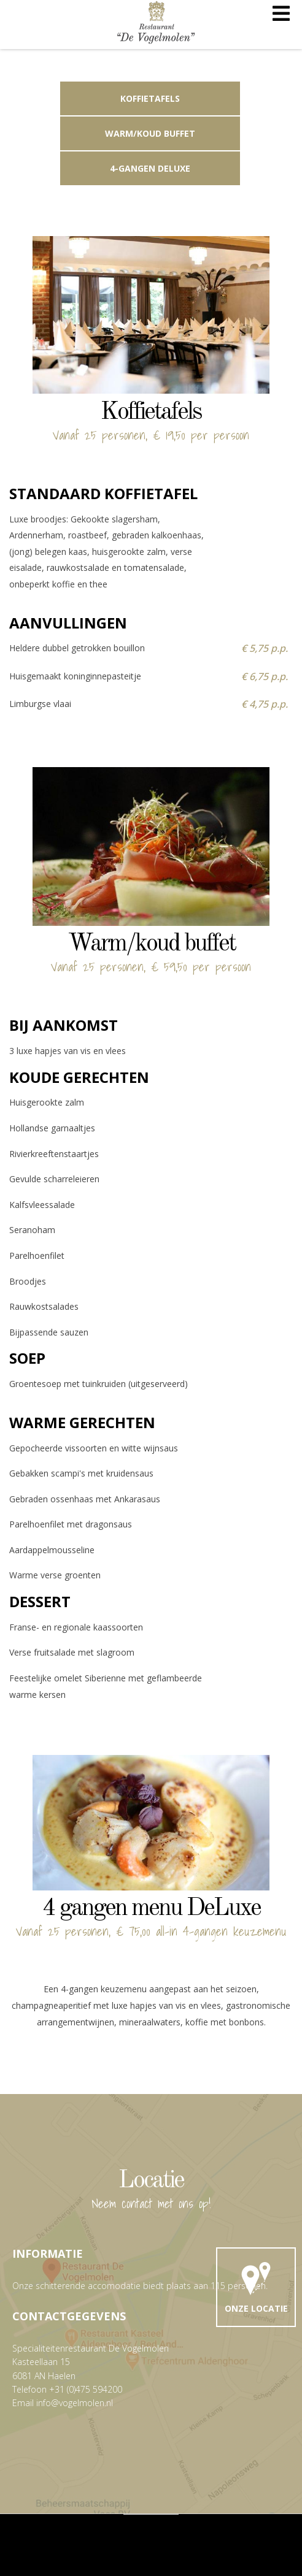 The width and height of the screenshot is (302, 2576). Describe the element at coordinates (150, 98) in the screenshot. I see `Koffietafels` at that location.